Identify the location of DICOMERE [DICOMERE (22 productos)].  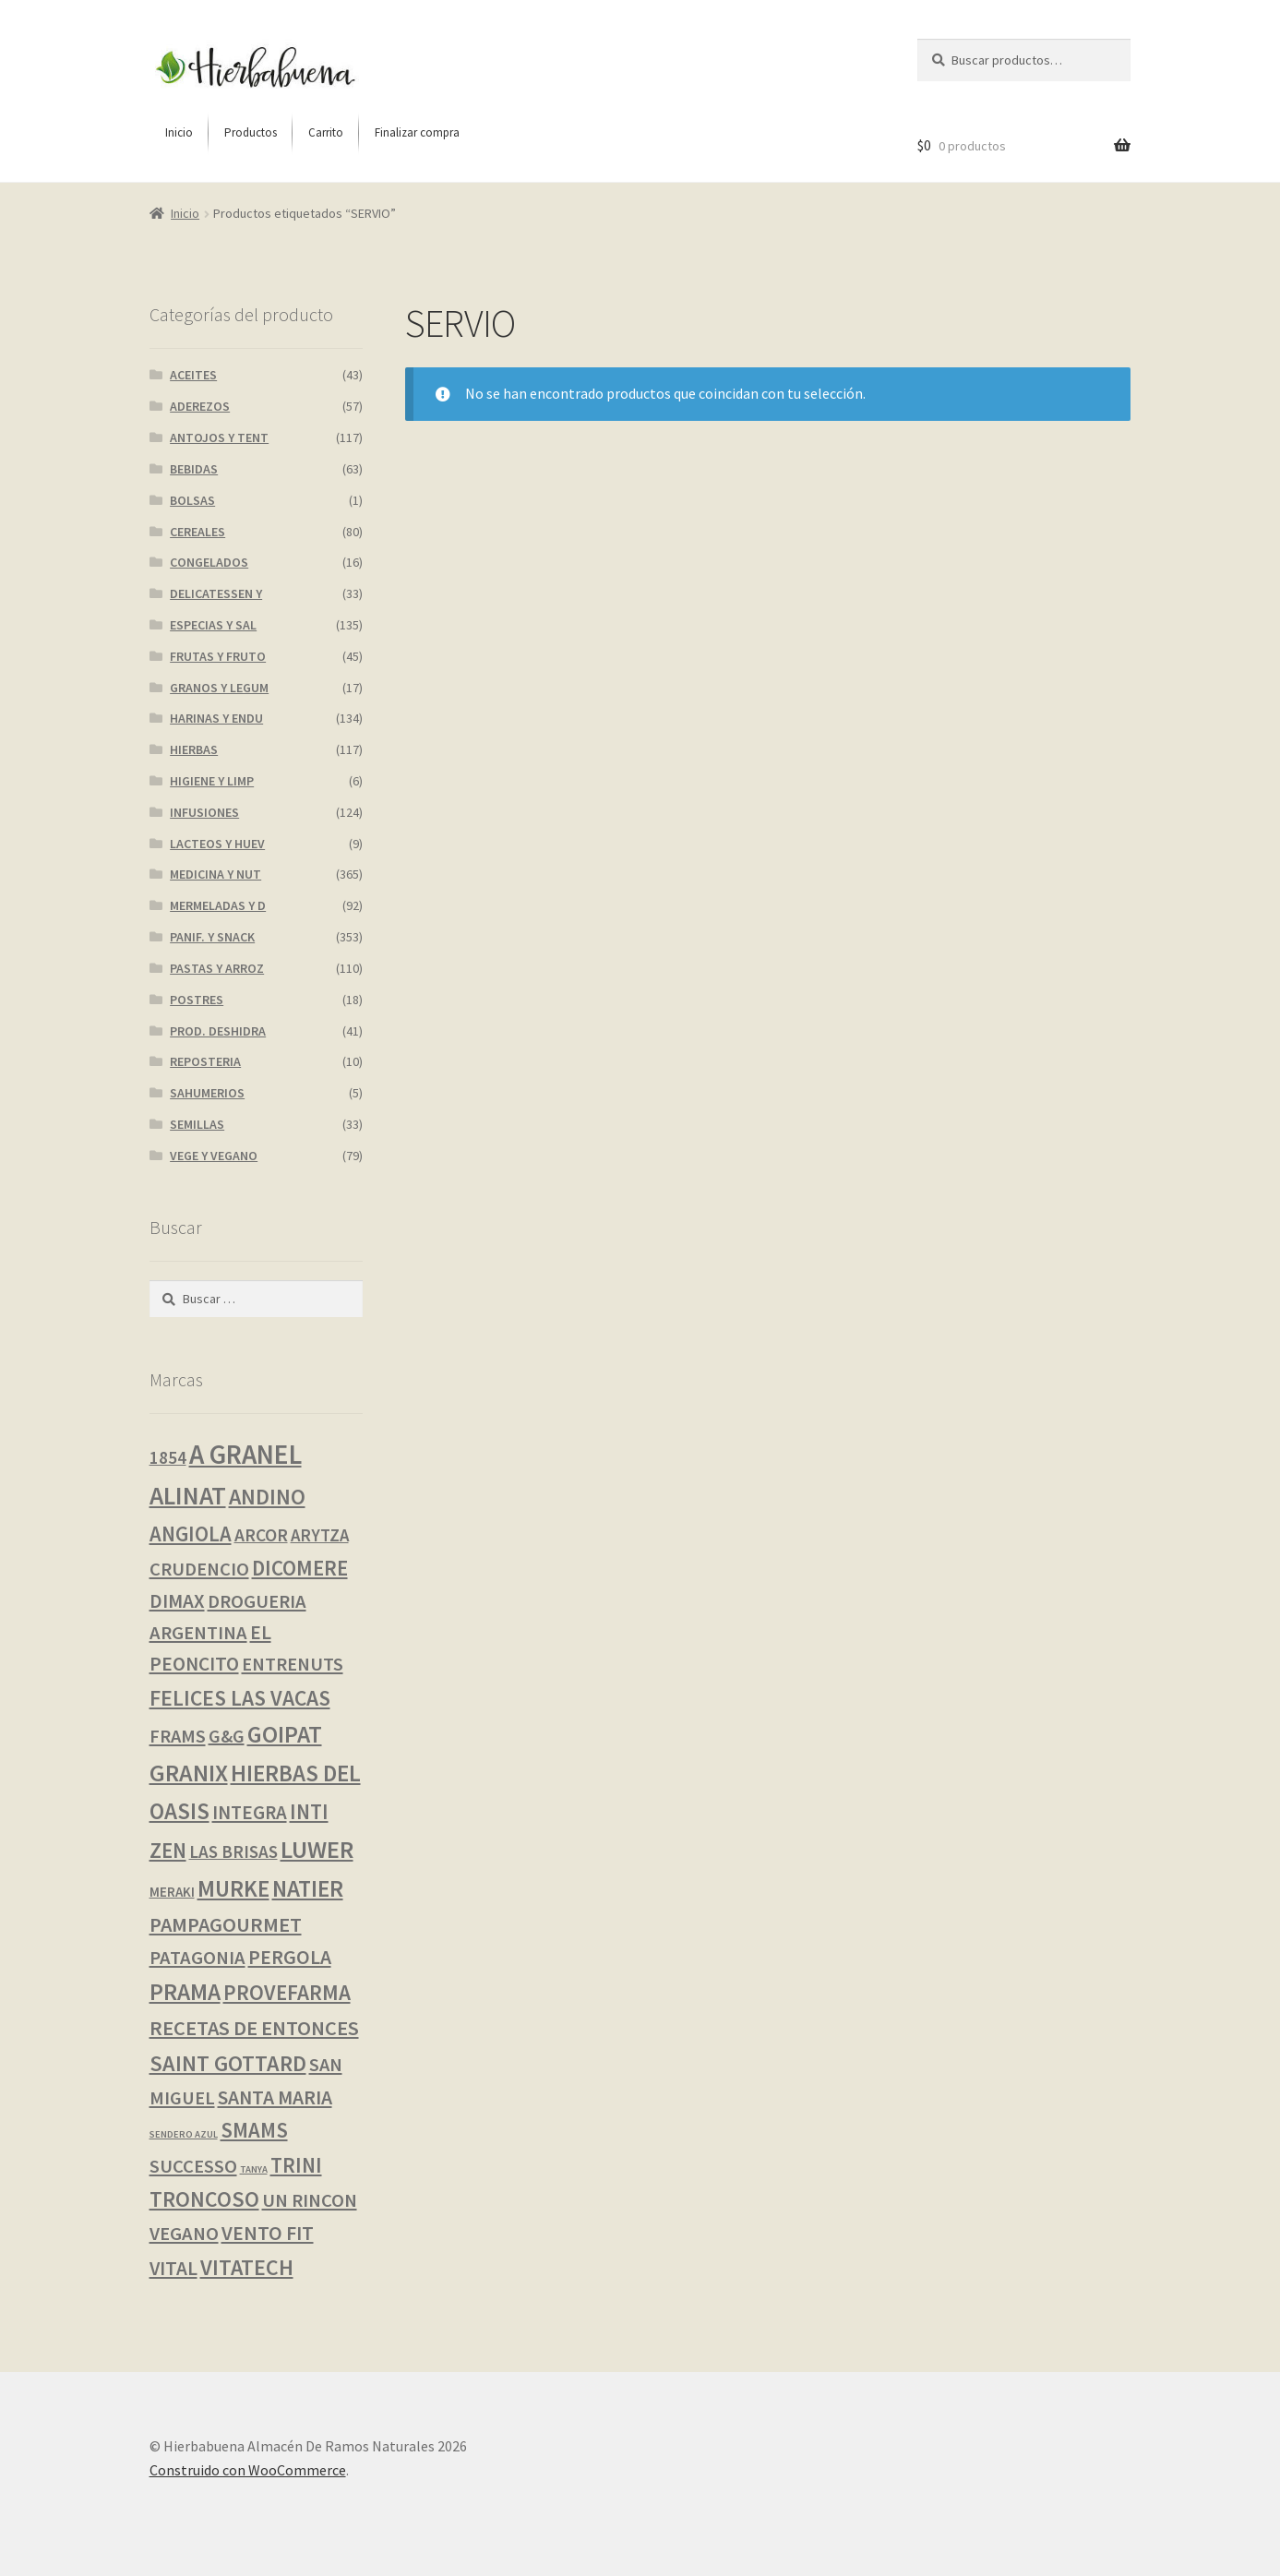
(300, 1567).